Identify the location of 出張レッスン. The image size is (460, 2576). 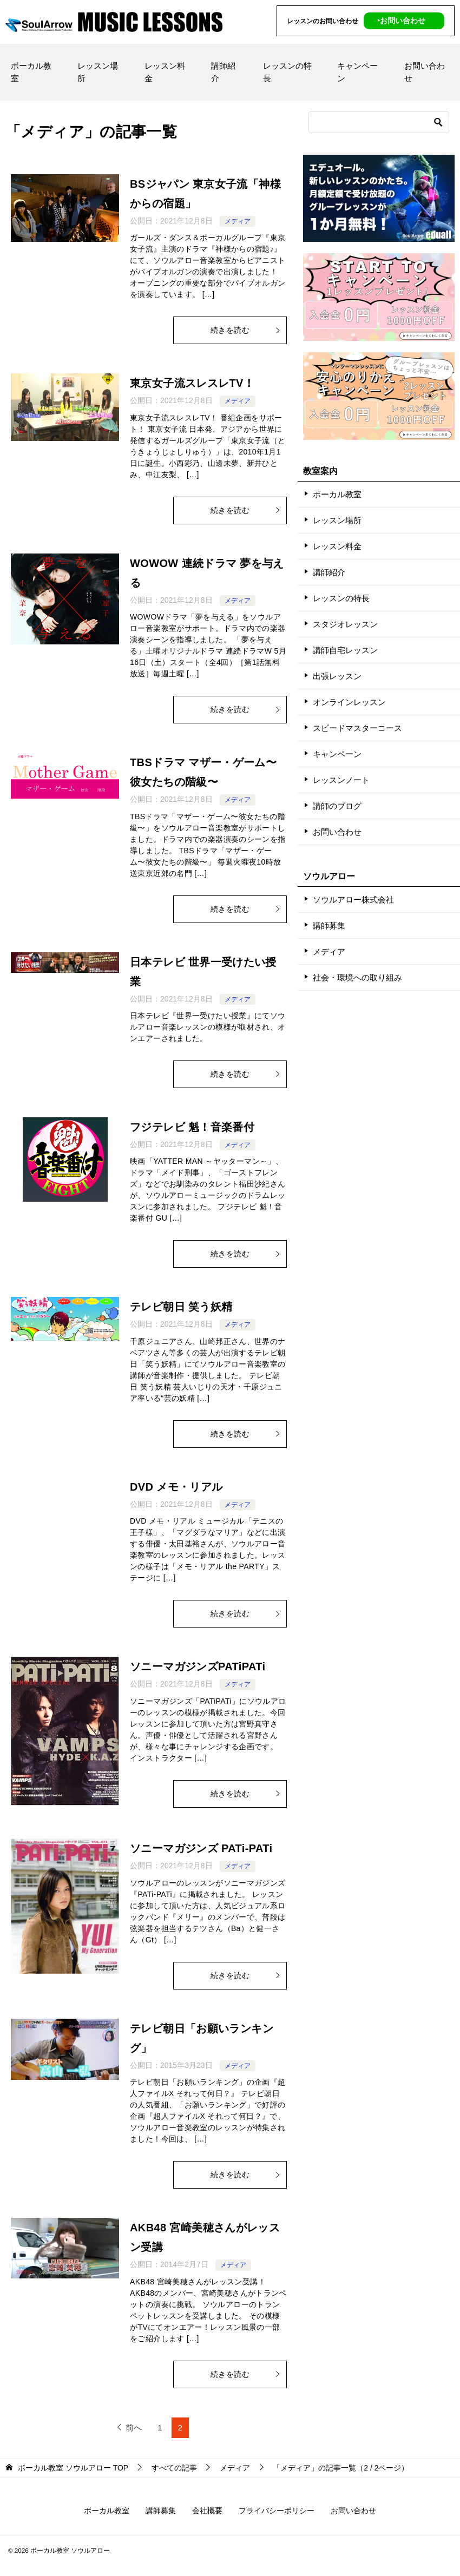
(337, 676).